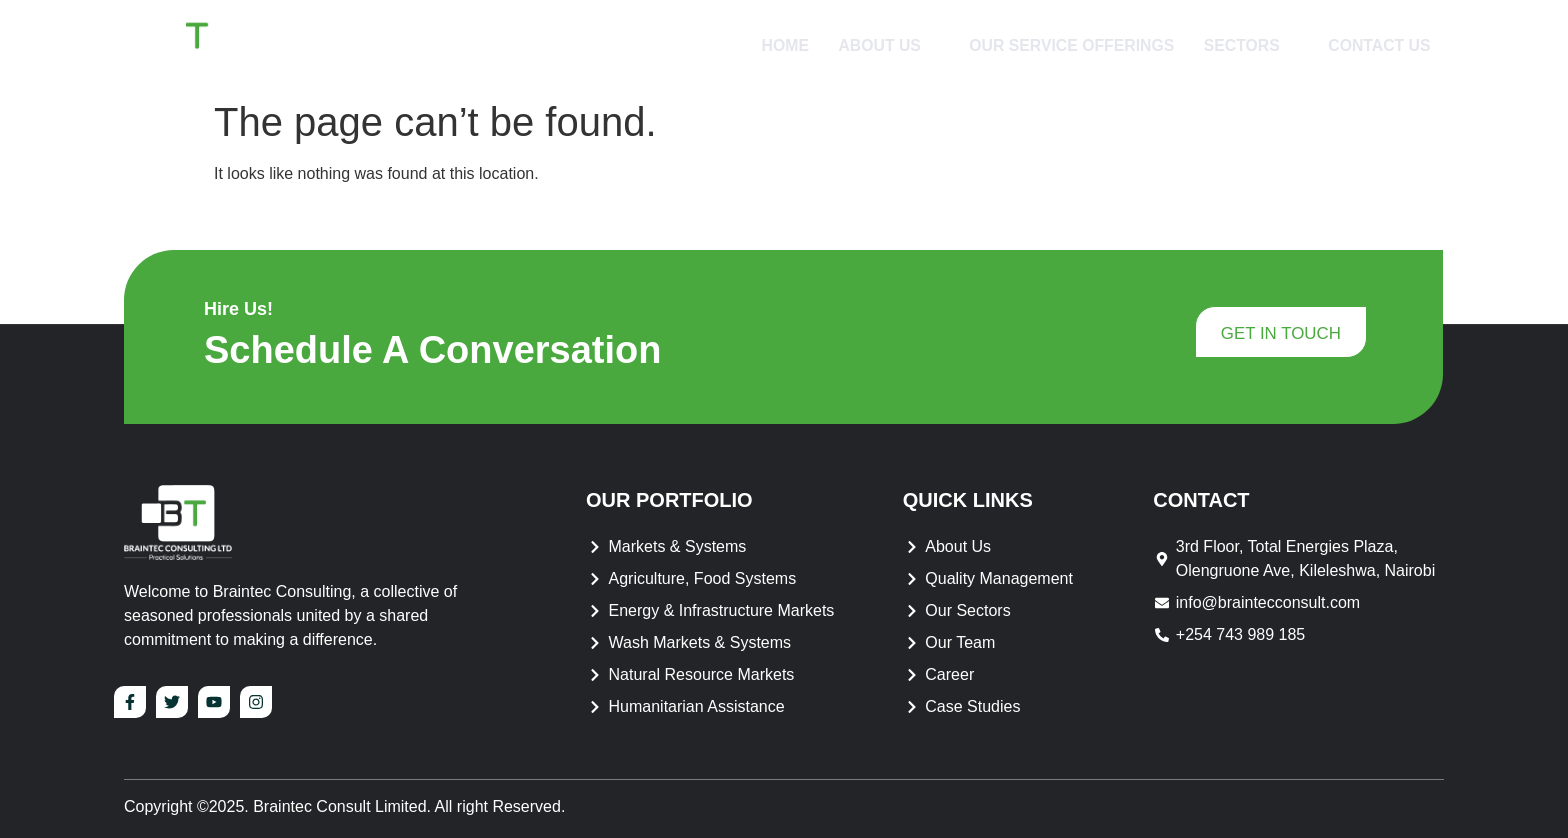  I want to click on Contact Us, so click(1377, 44).